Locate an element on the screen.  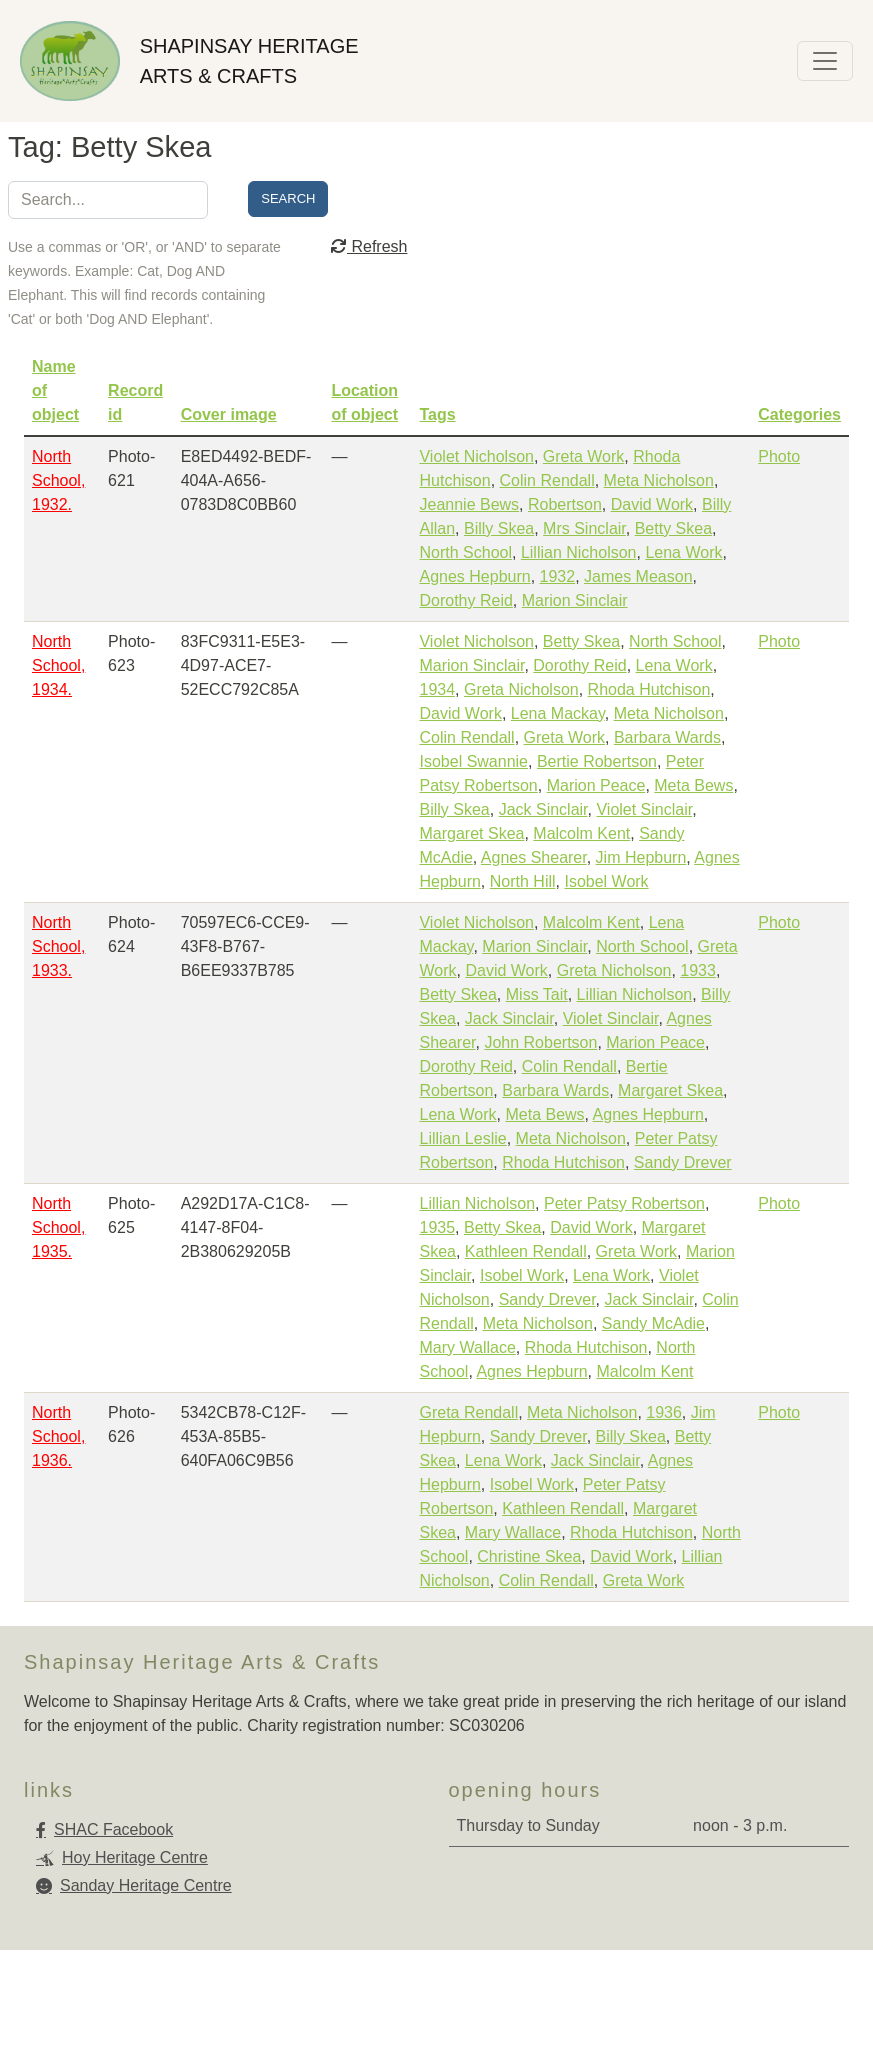
Search is located at coordinates (288, 198).